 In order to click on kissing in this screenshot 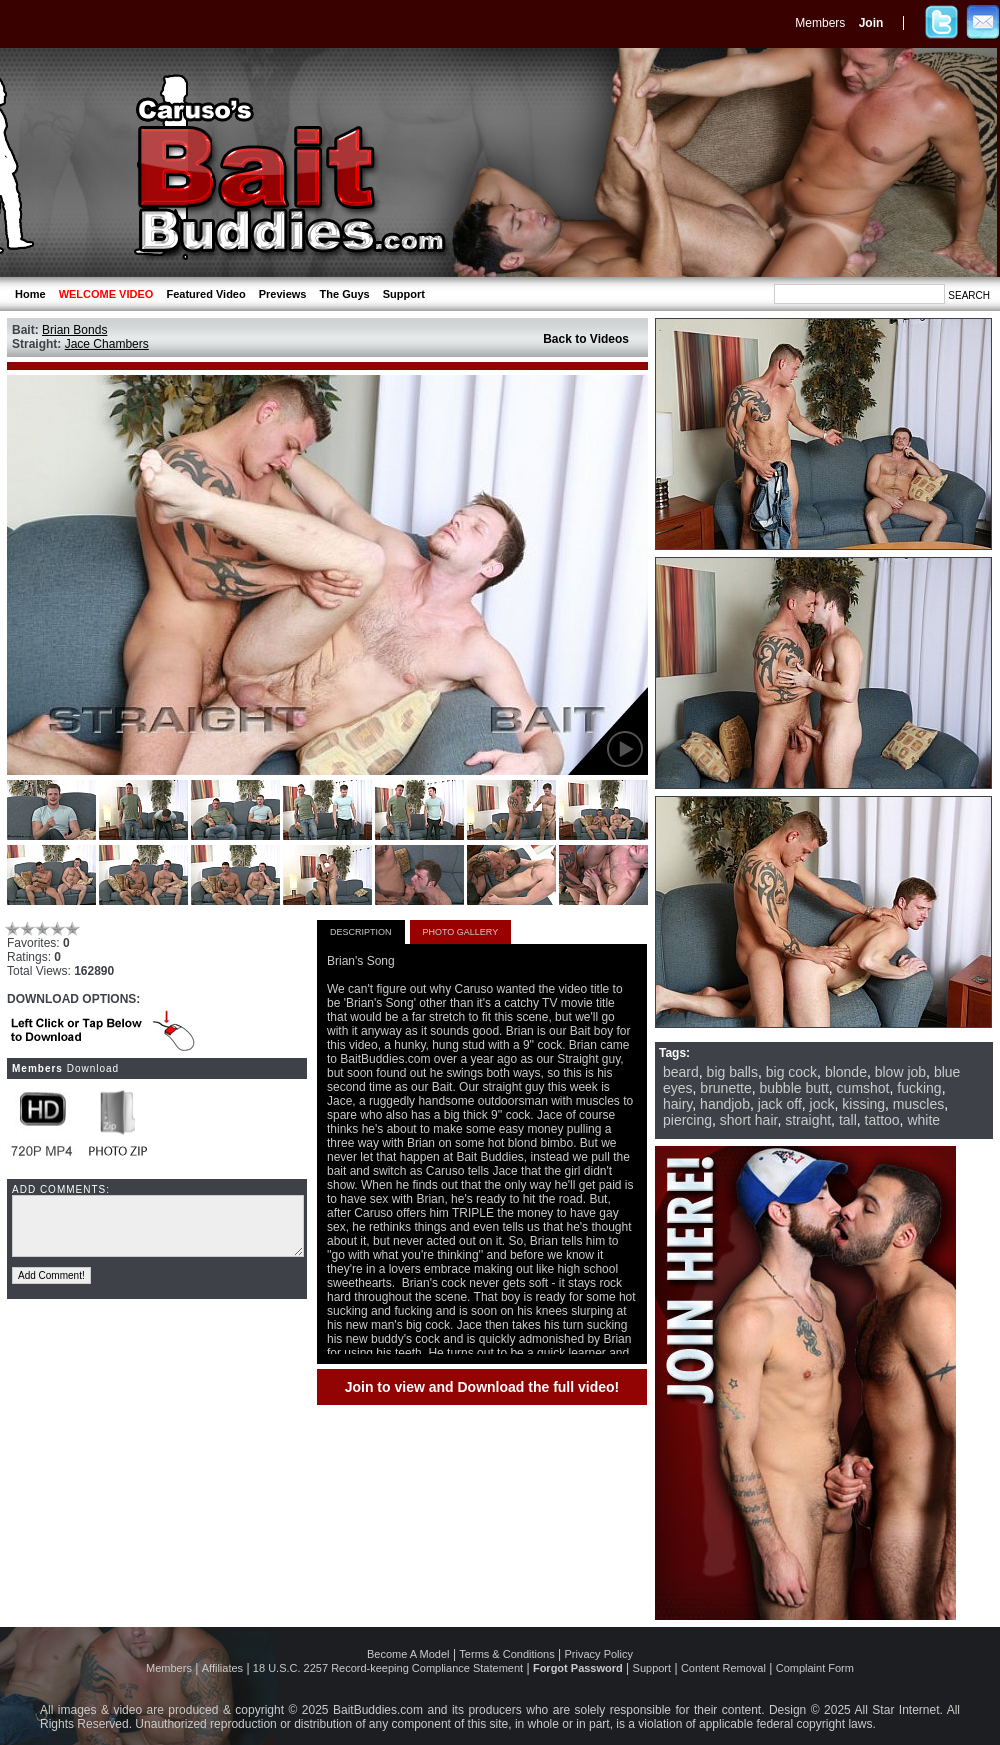, I will do `click(863, 1104)`.